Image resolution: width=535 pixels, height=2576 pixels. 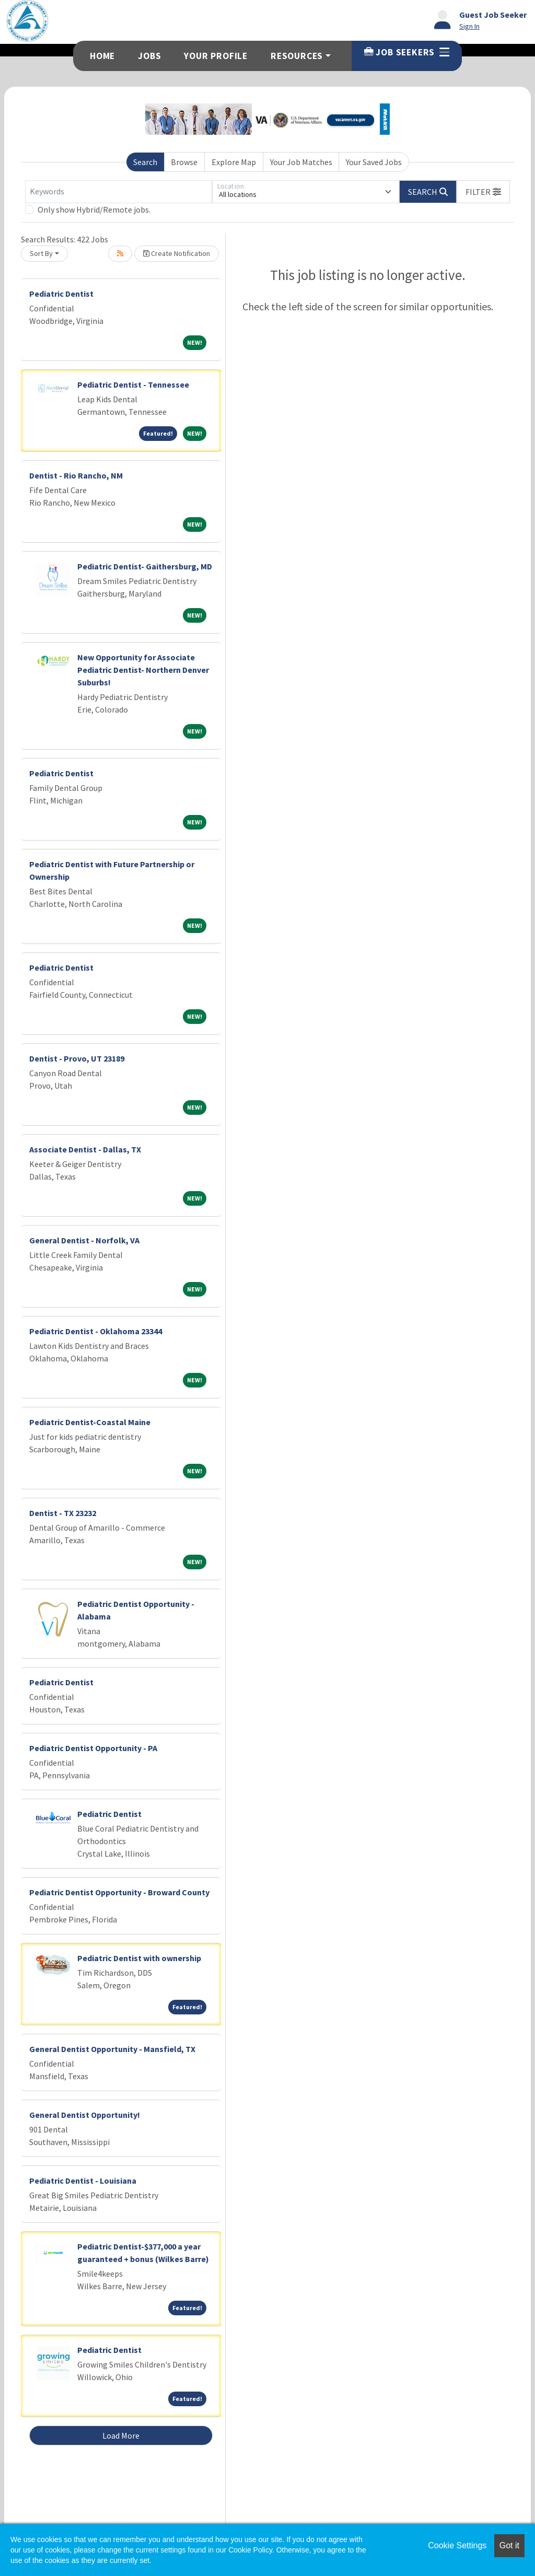 What do you see at coordinates (84, 1240) in the screenshot?
I see `General Dentist - Norfolk, VA` at bounding box center [84, 1240].